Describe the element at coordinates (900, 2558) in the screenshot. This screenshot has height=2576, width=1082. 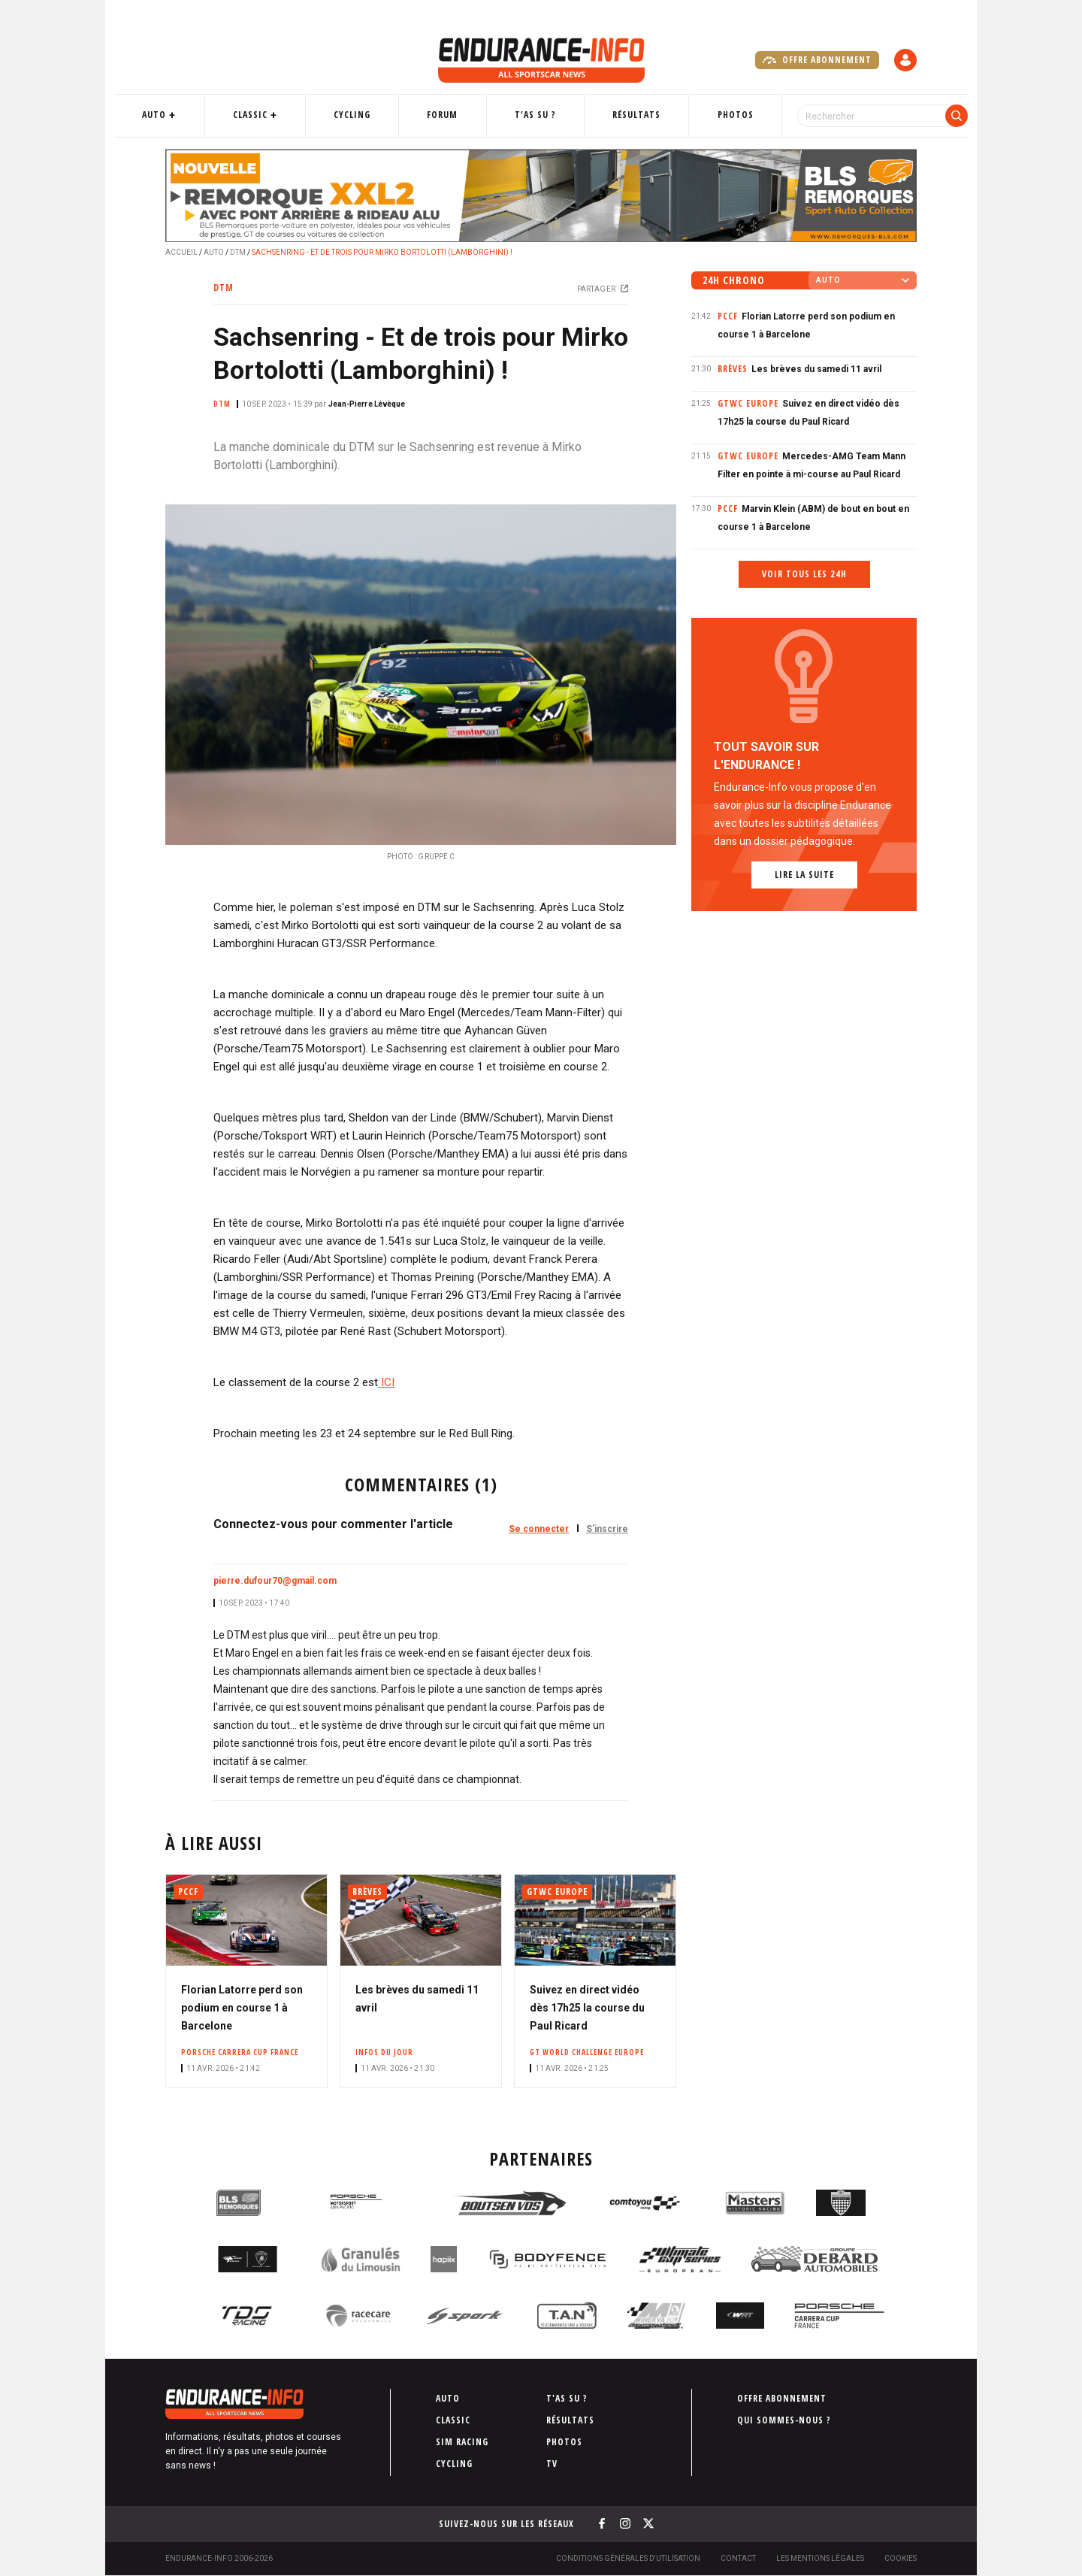
I see `Cookies` at that location.